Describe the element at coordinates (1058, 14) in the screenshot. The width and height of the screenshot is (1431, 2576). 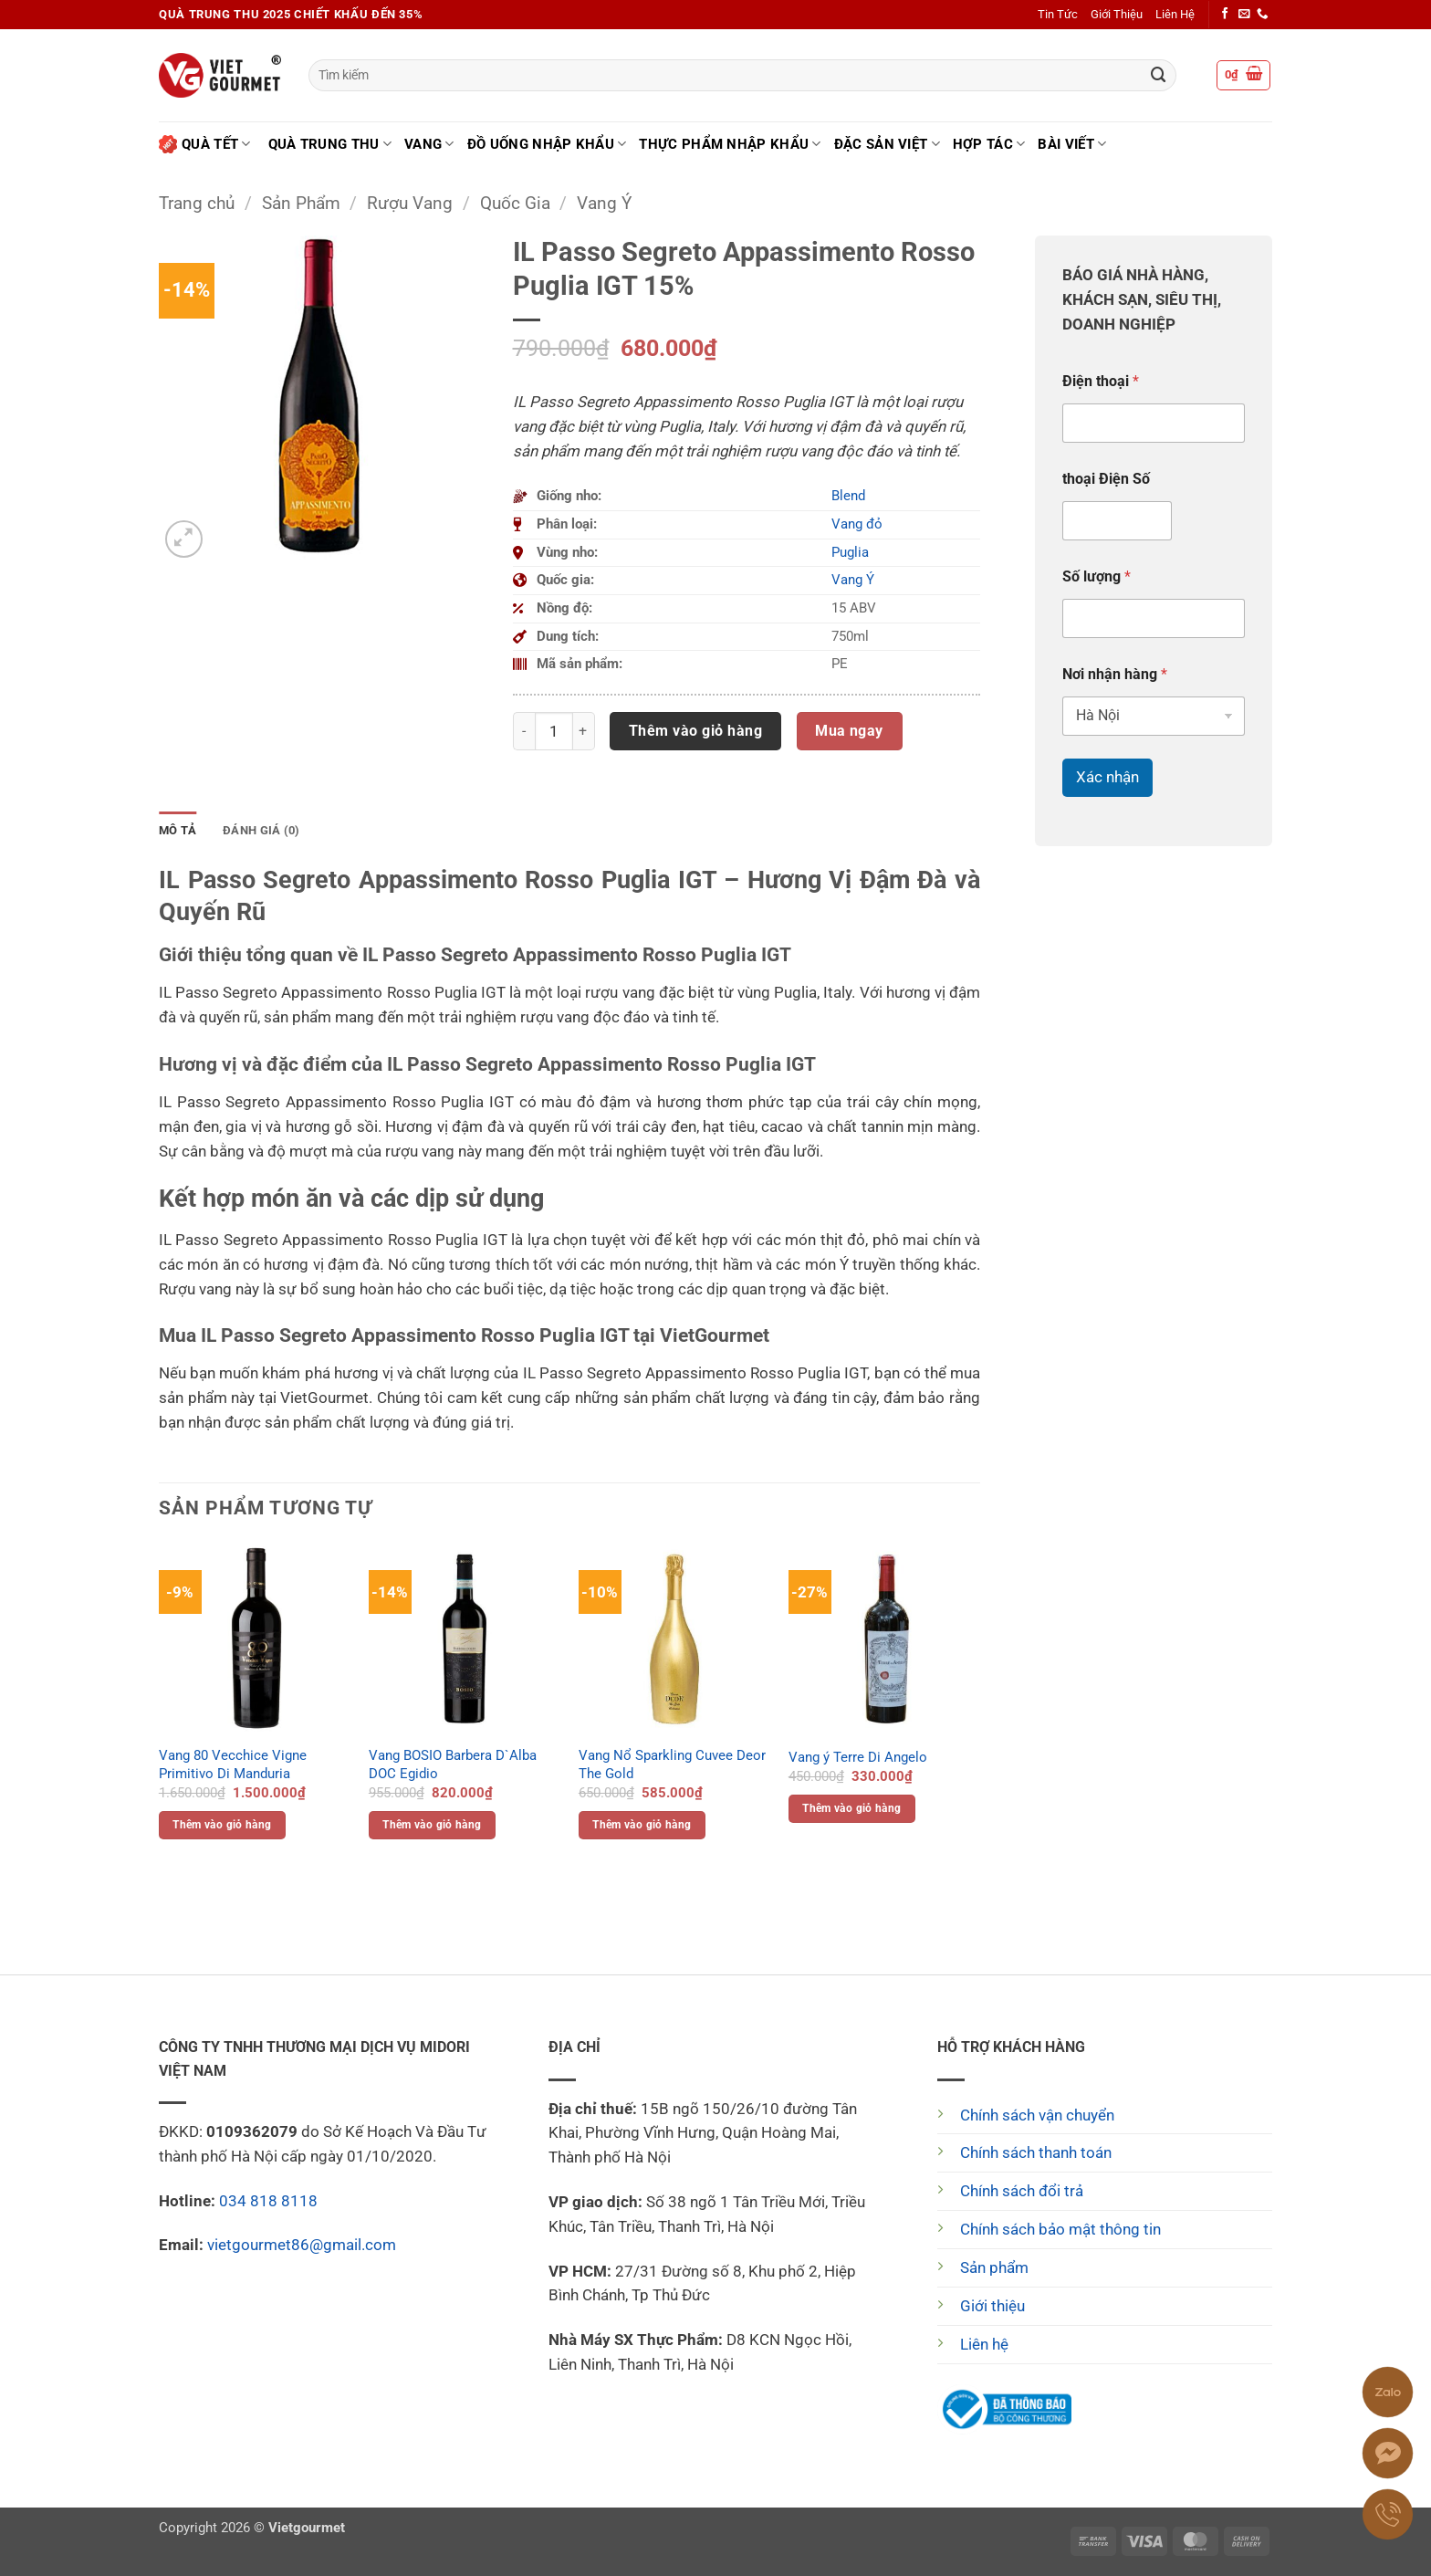
I see `Tin Tức` at that location.